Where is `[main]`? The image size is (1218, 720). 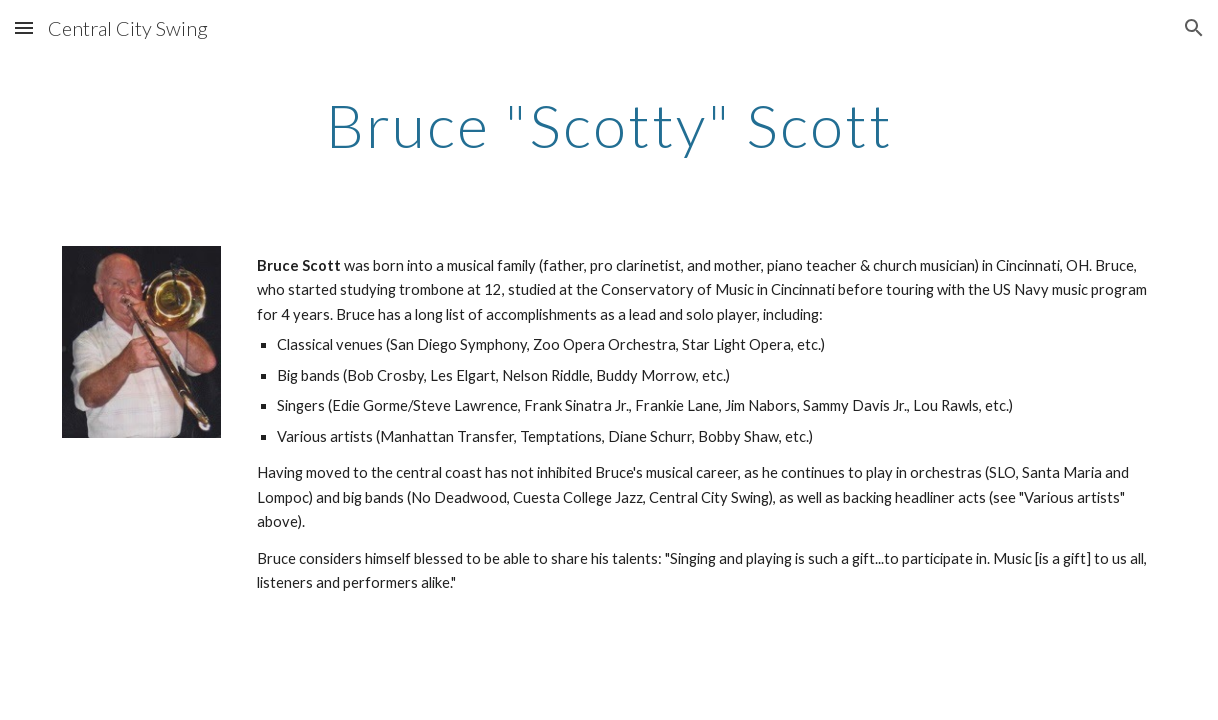
[main] is located at coordinates (609, 125).